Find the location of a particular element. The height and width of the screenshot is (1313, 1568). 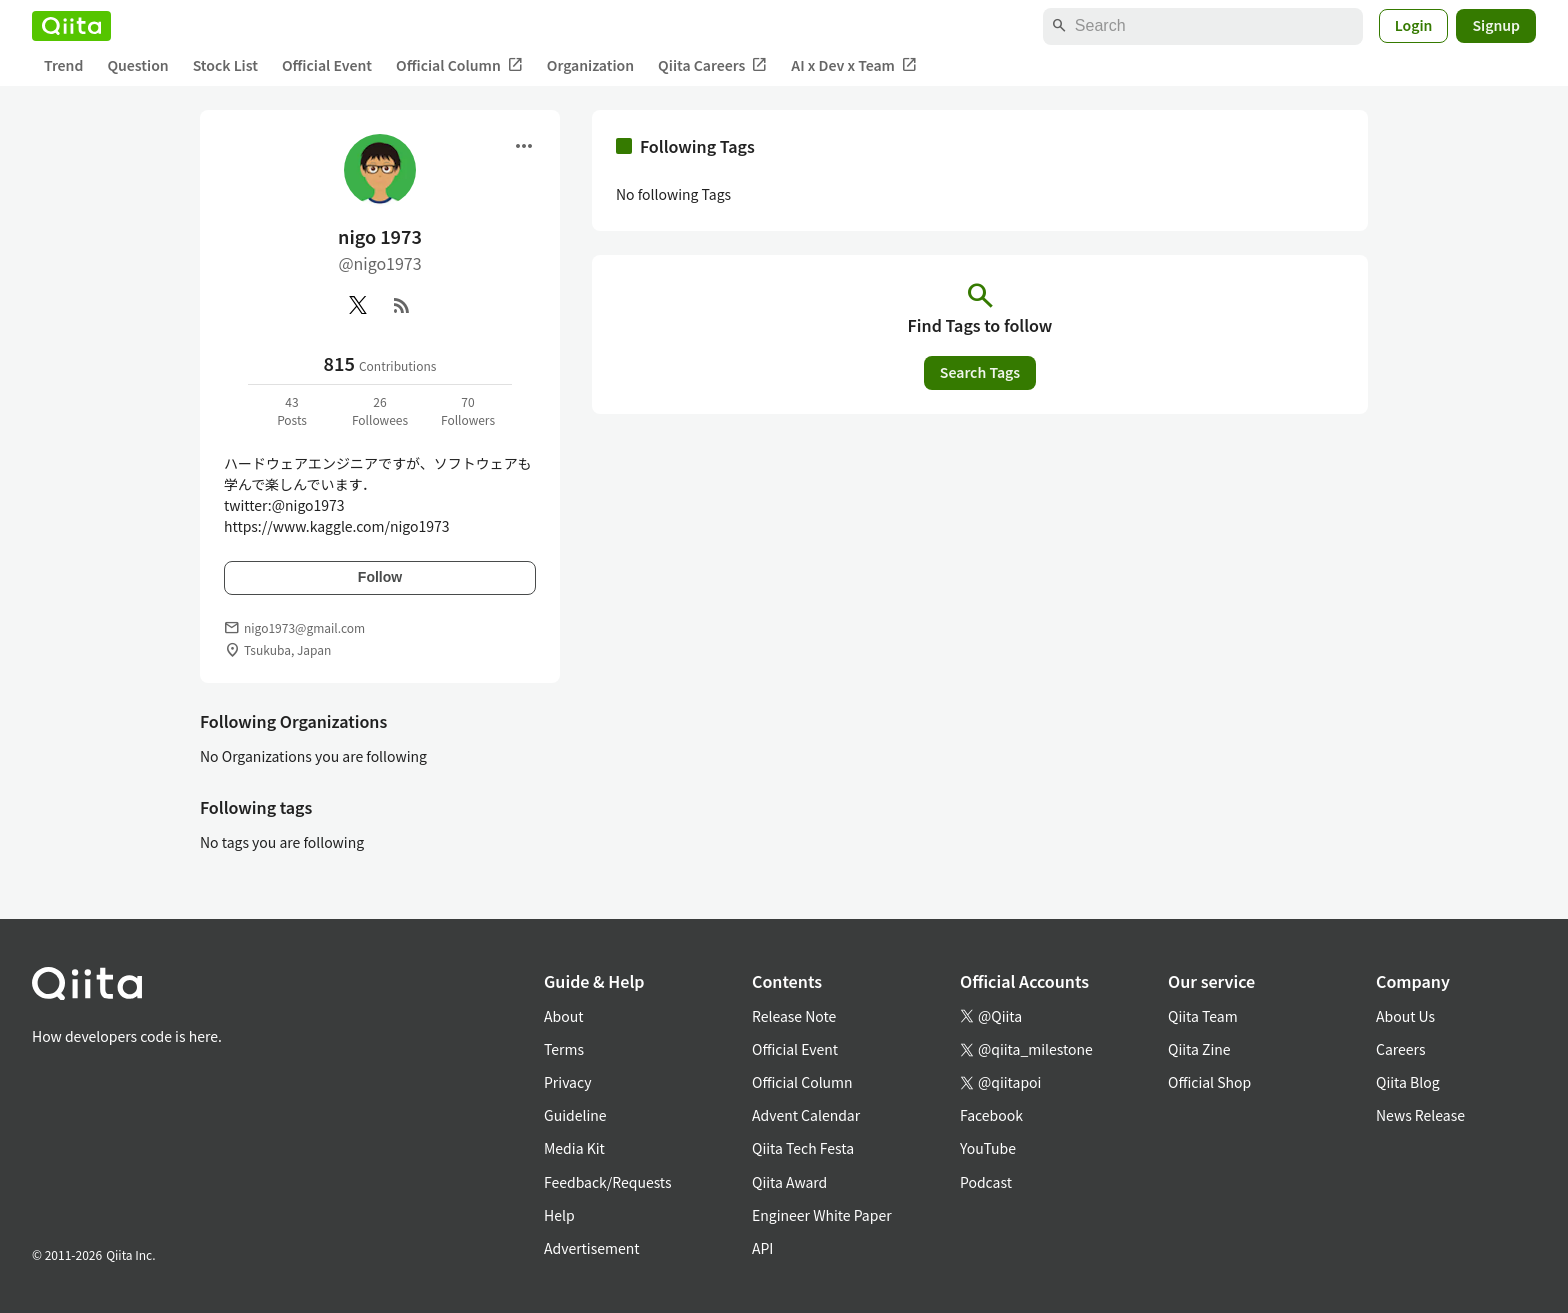

API is located at coordinates (762, 1248).